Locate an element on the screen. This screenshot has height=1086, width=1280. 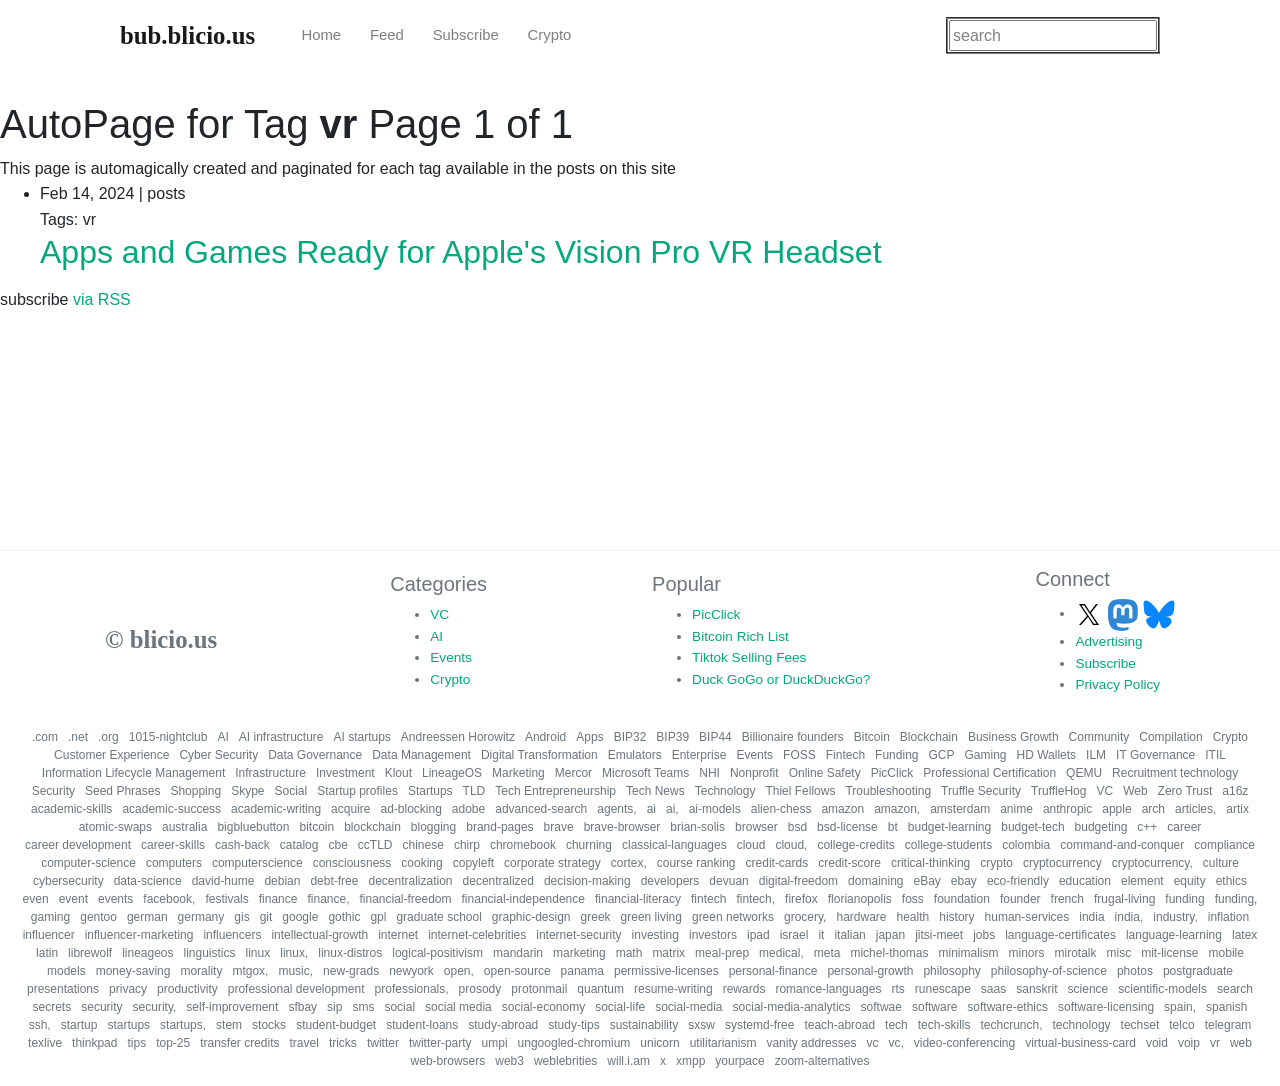
top-25 is located at coordinates (173, 1043).